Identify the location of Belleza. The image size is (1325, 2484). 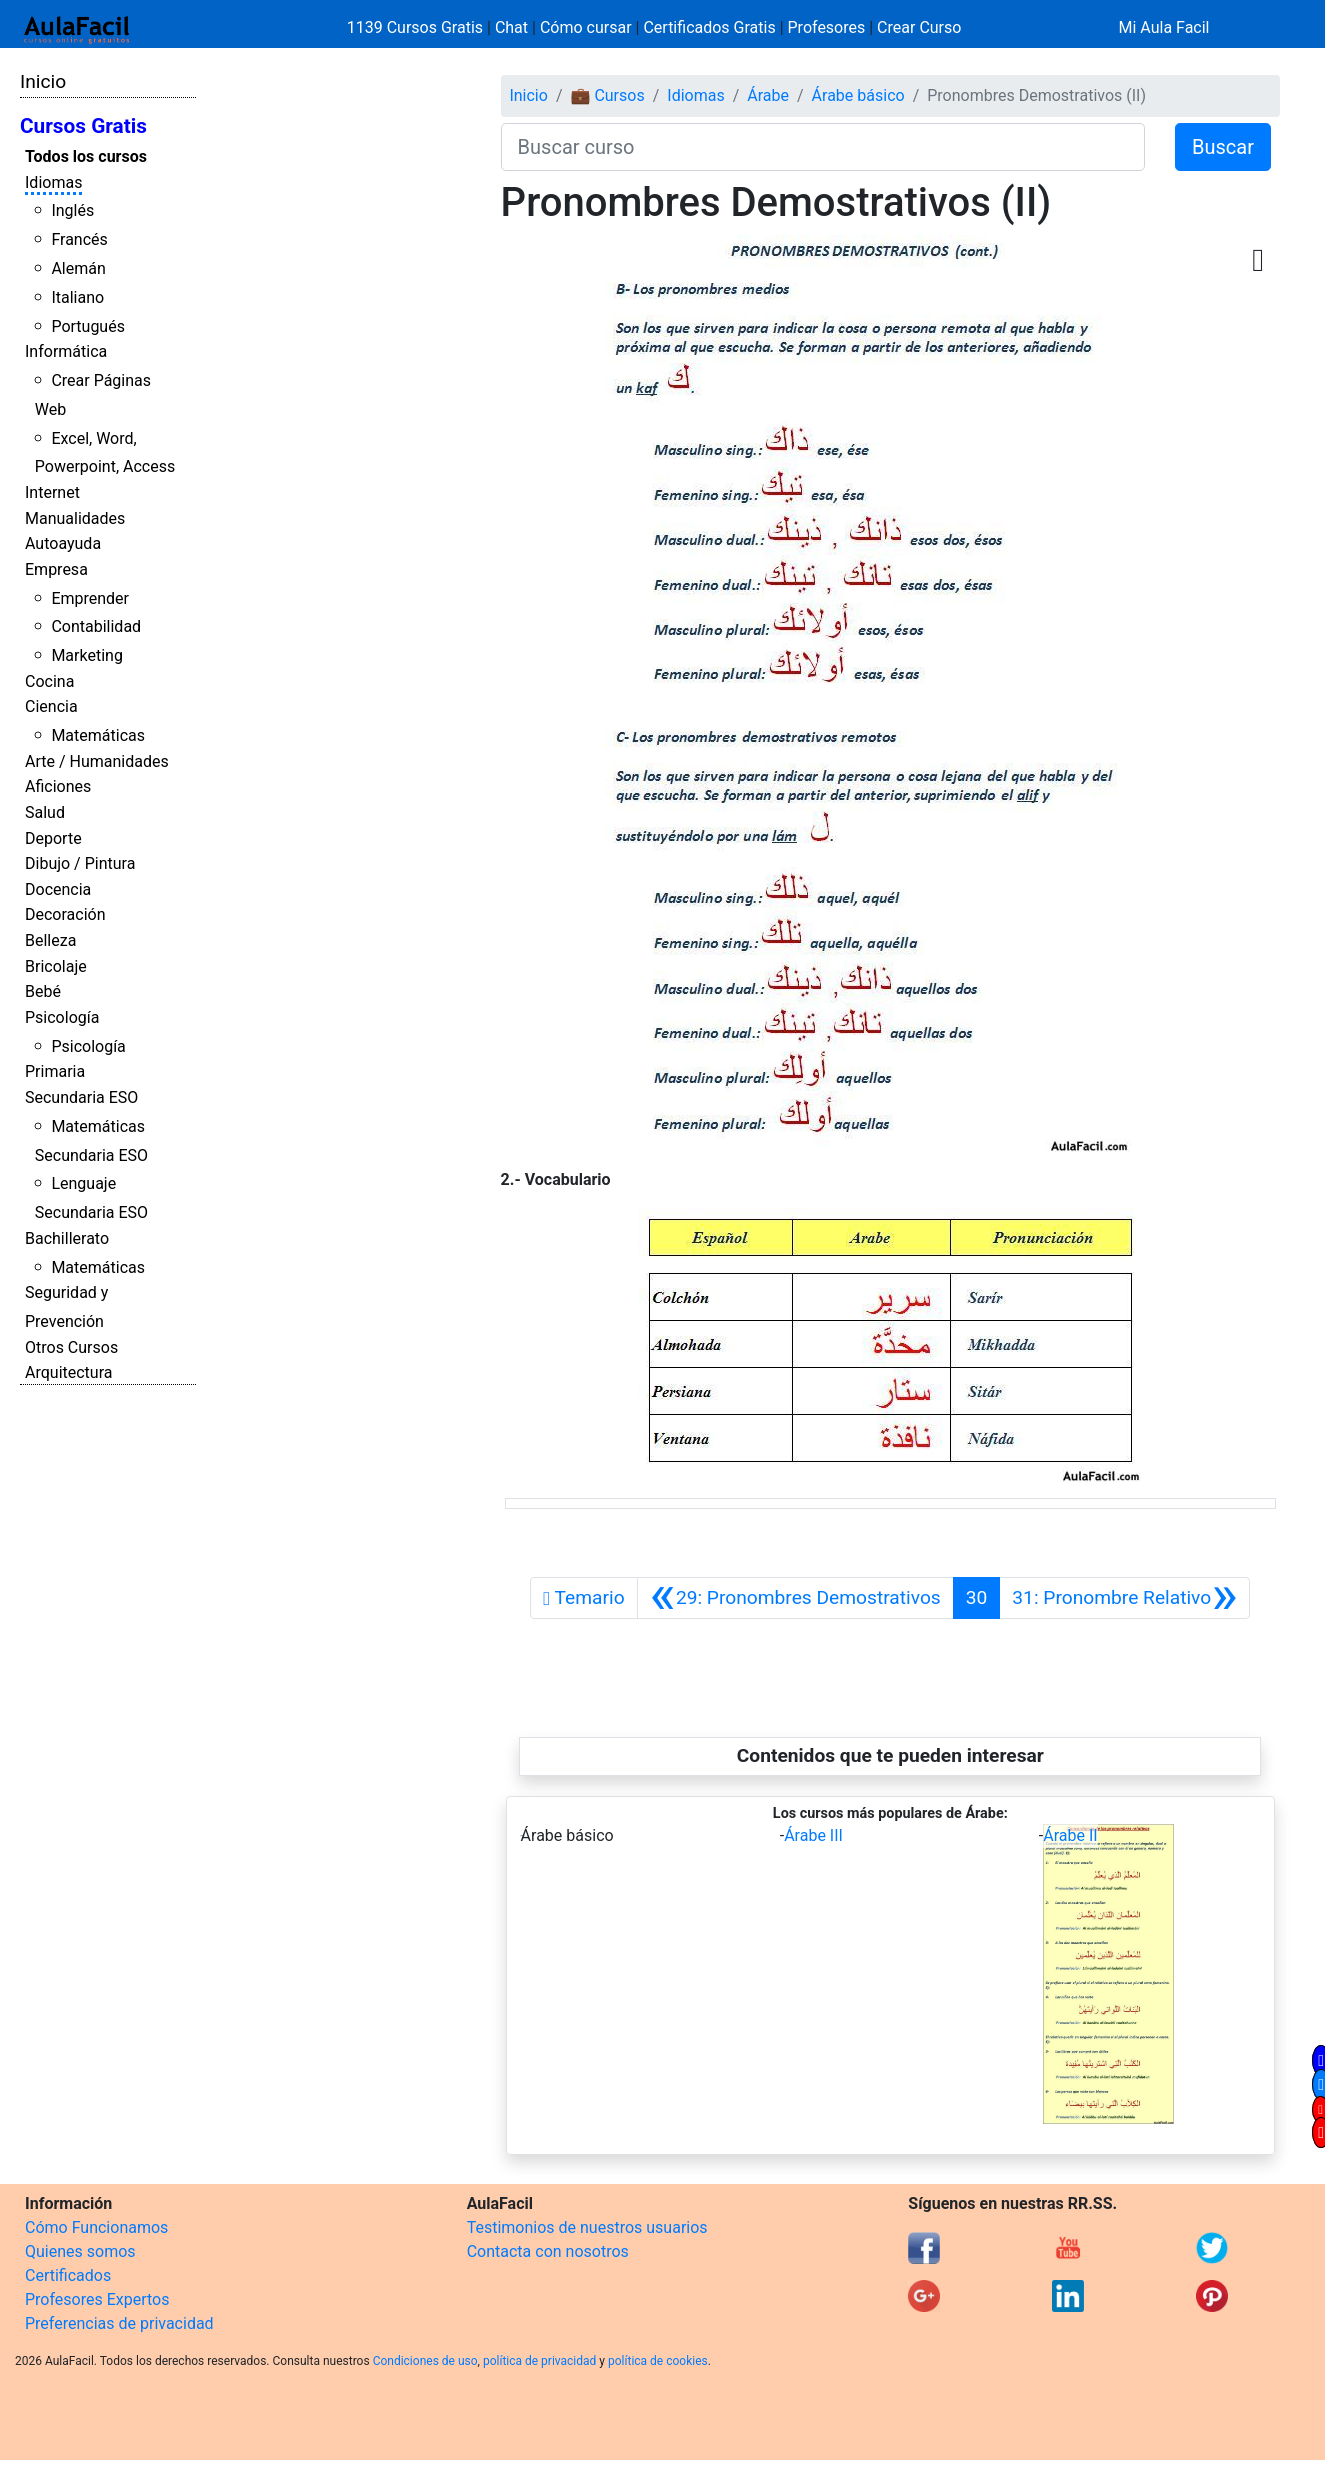
(50, 940).